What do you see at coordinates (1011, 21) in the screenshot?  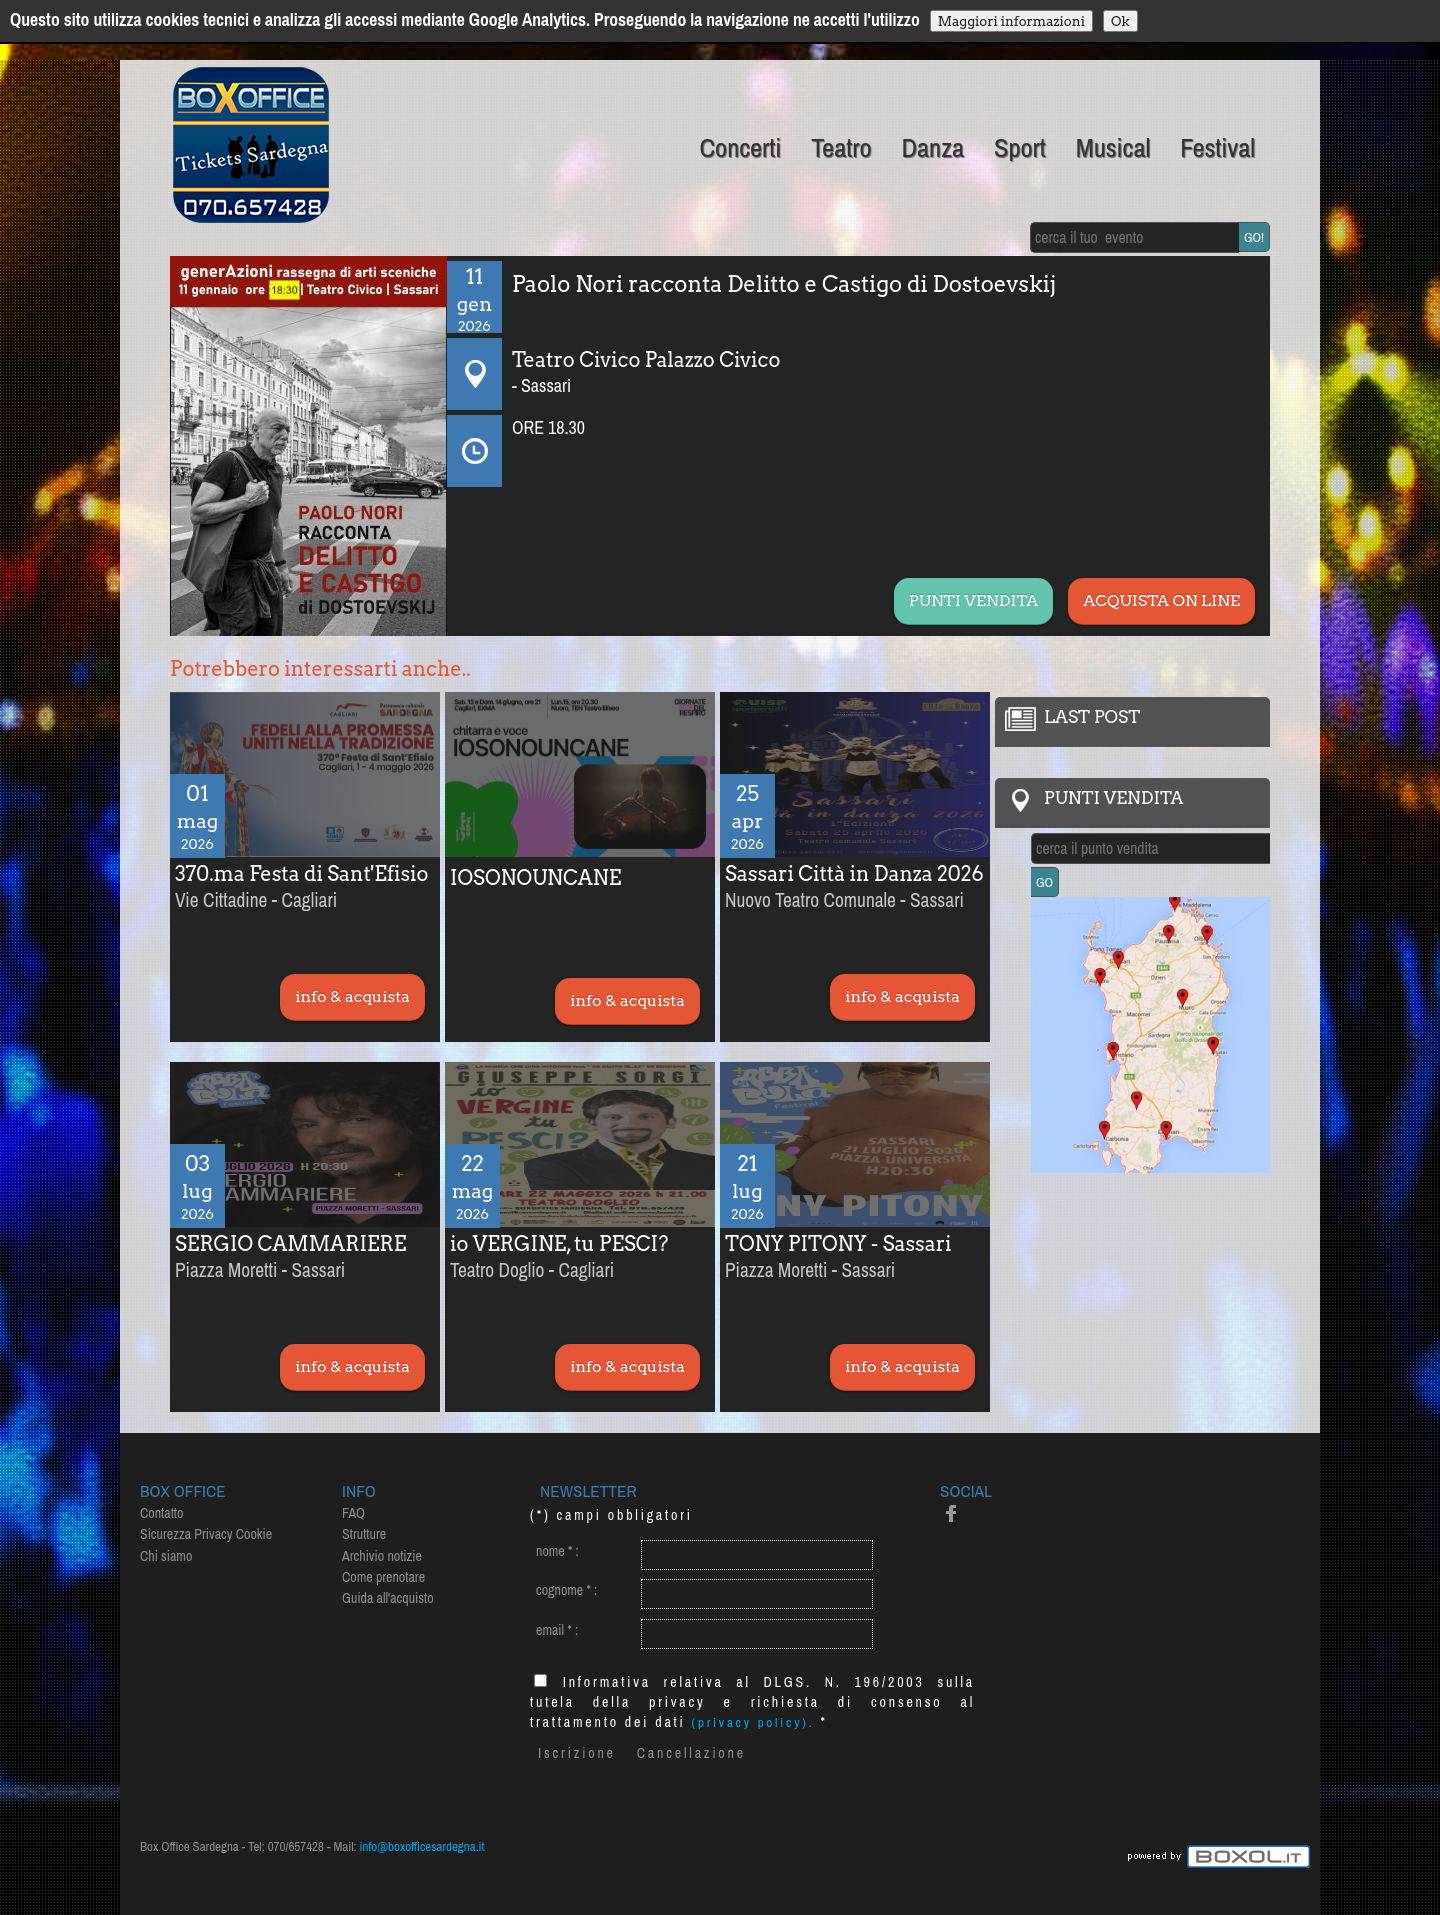 I see `Maggiori informazioni` at bounding box center [1011, 21].